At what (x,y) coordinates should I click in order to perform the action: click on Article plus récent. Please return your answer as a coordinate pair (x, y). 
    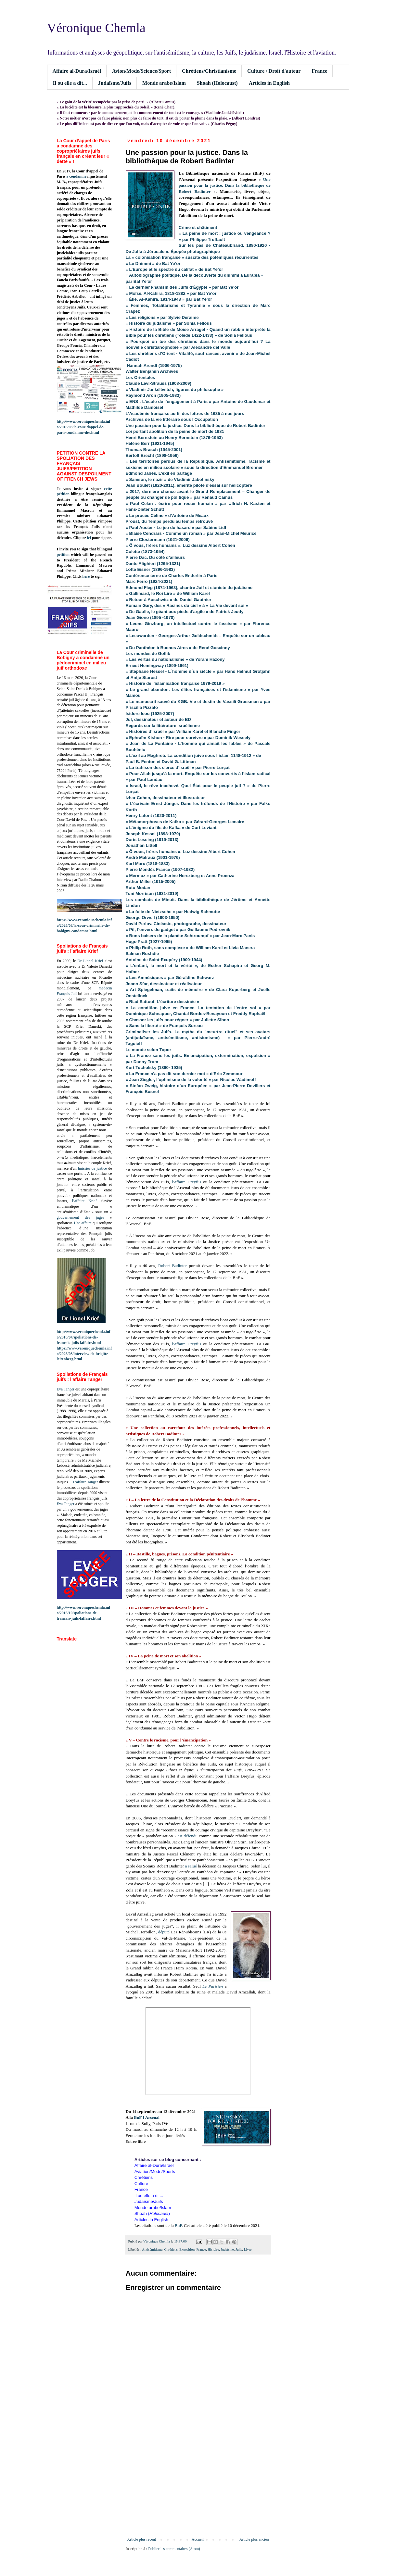
    Looking at the image, I should click on (141, 2539).